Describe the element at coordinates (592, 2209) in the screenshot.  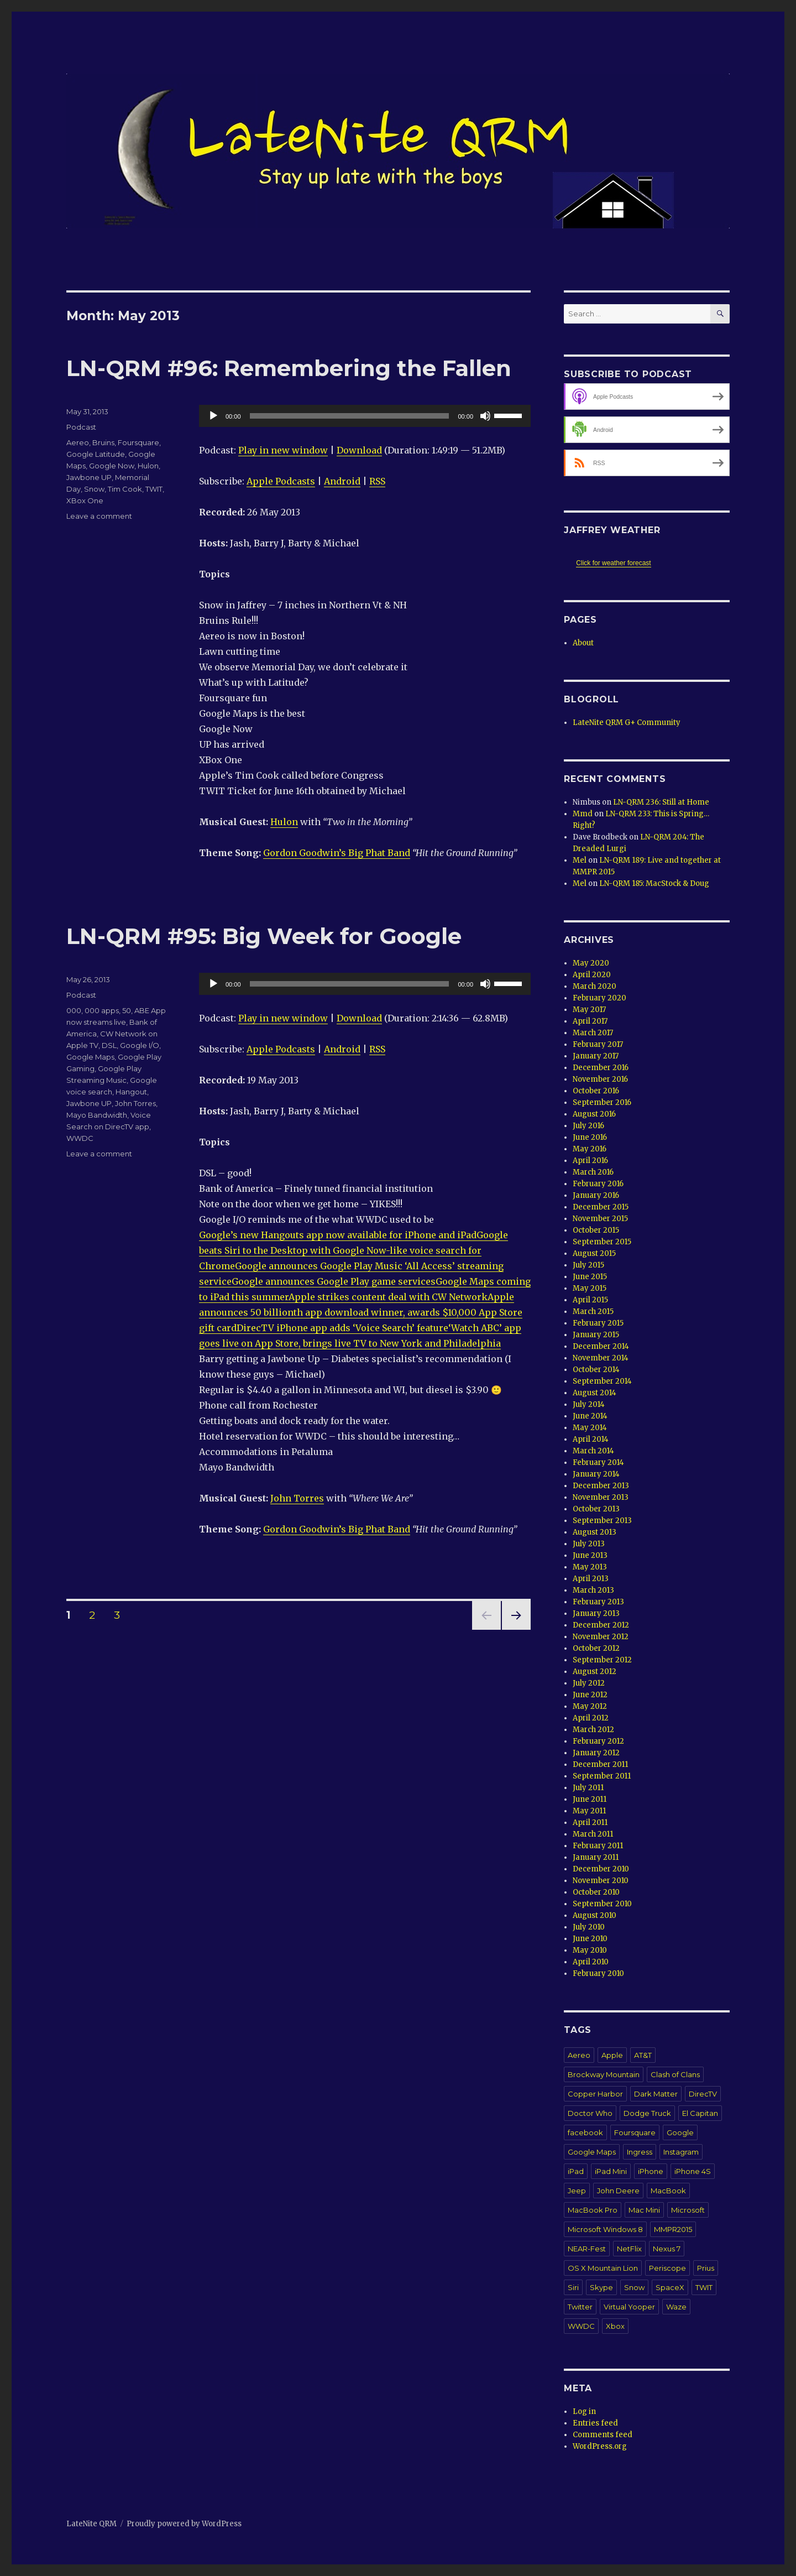
I see `MacBook Pro` at that location.